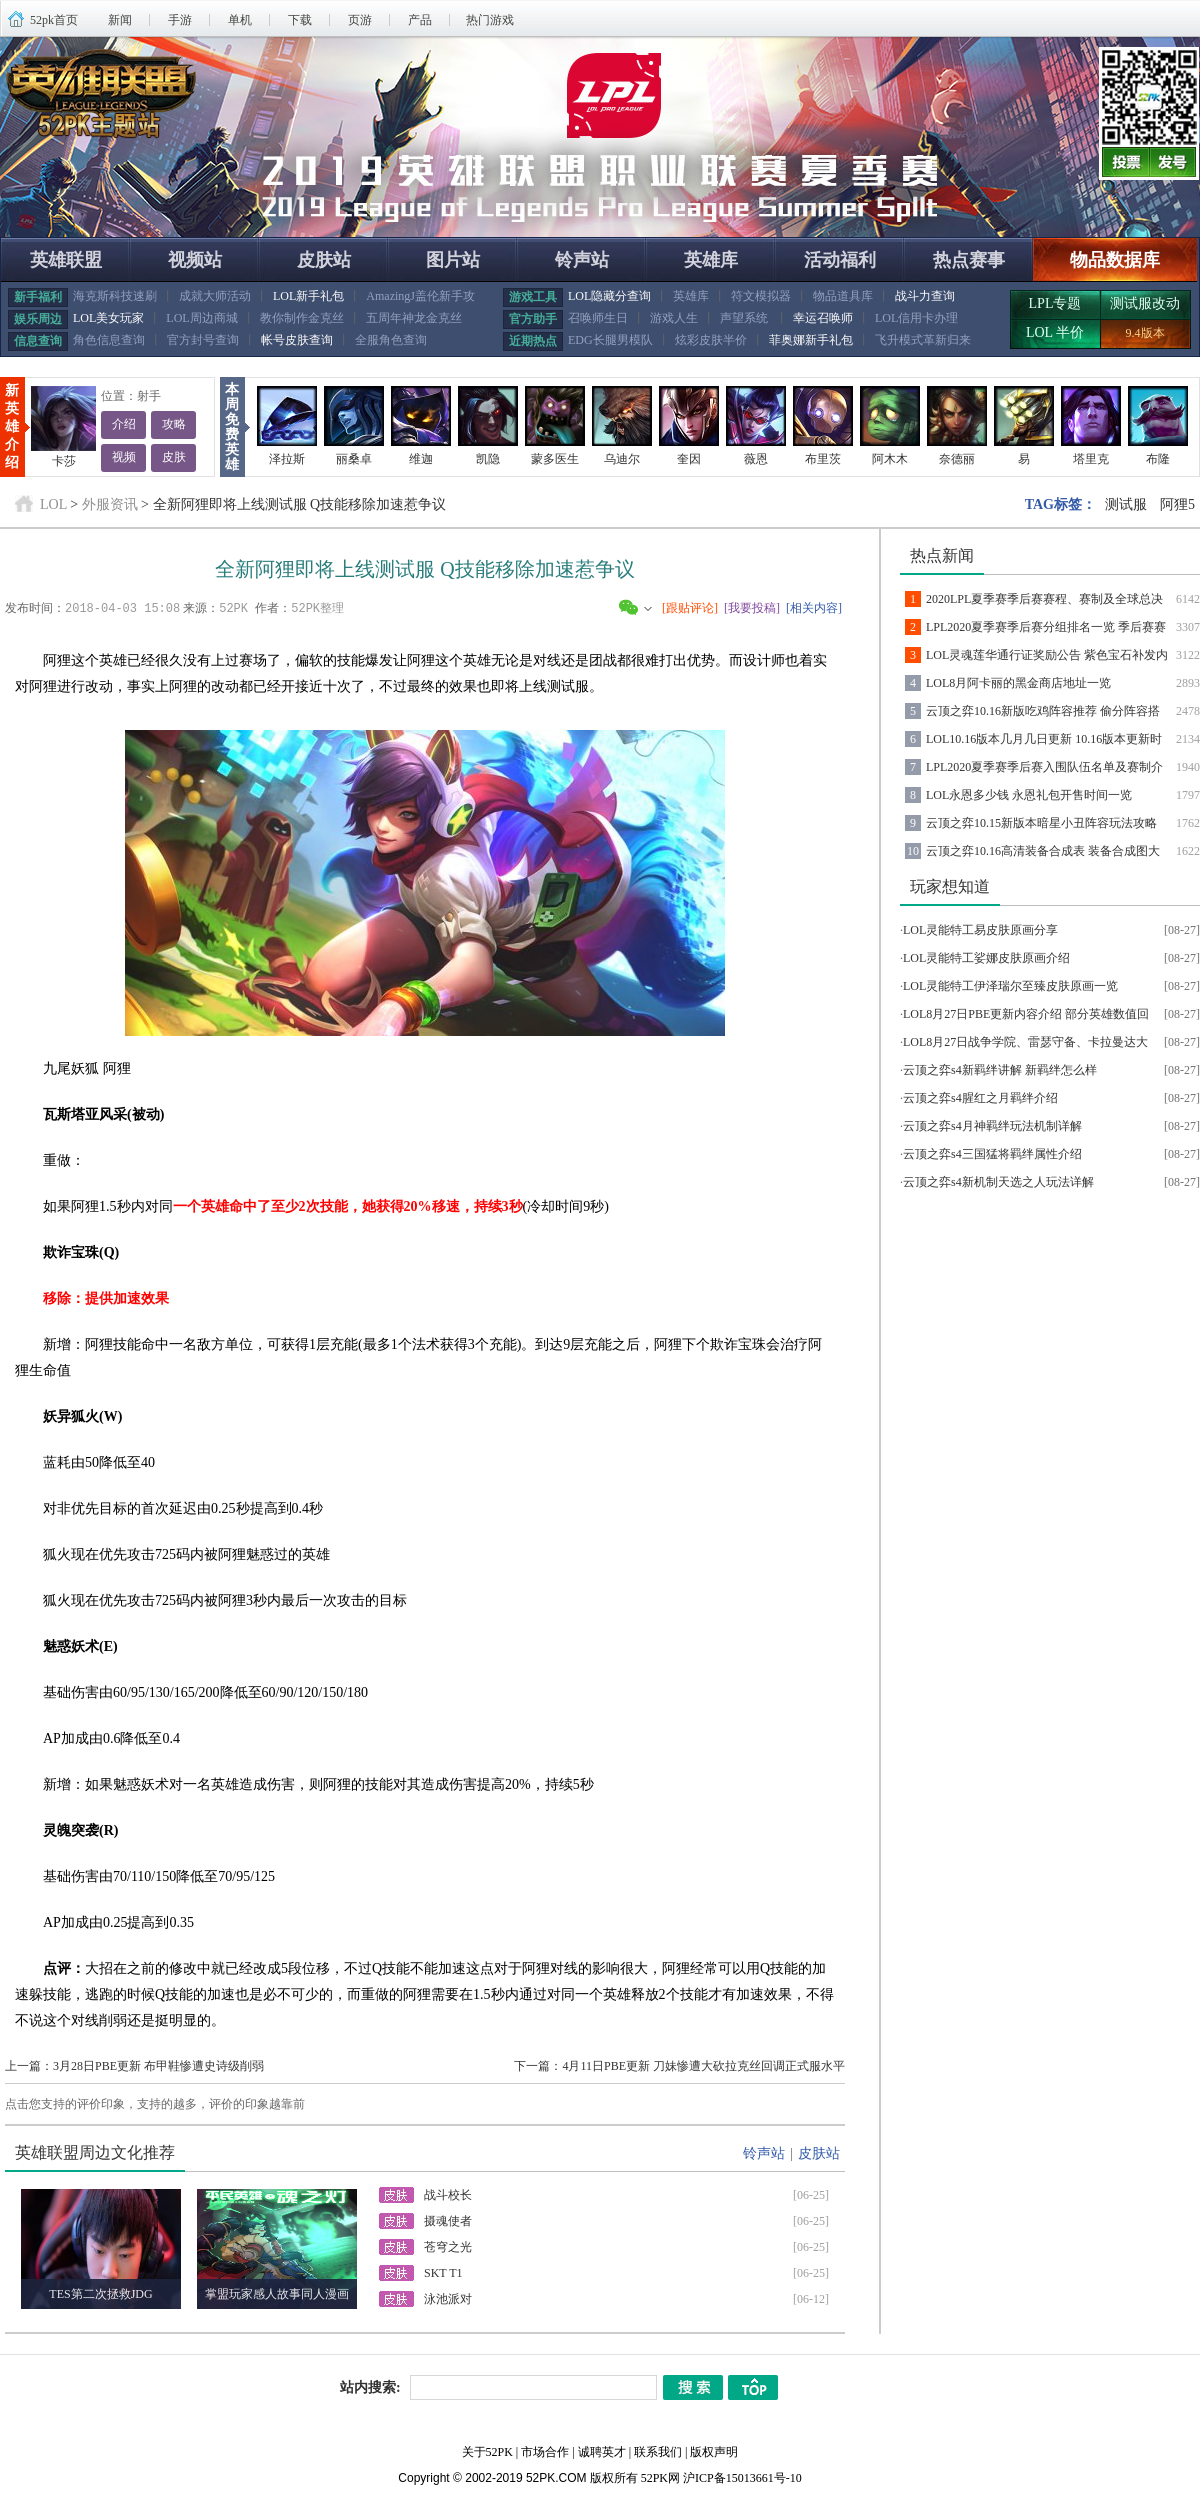 This screenshot has width=1200, height=2510. I want to click on 丽桑卓, so click(354, 459).